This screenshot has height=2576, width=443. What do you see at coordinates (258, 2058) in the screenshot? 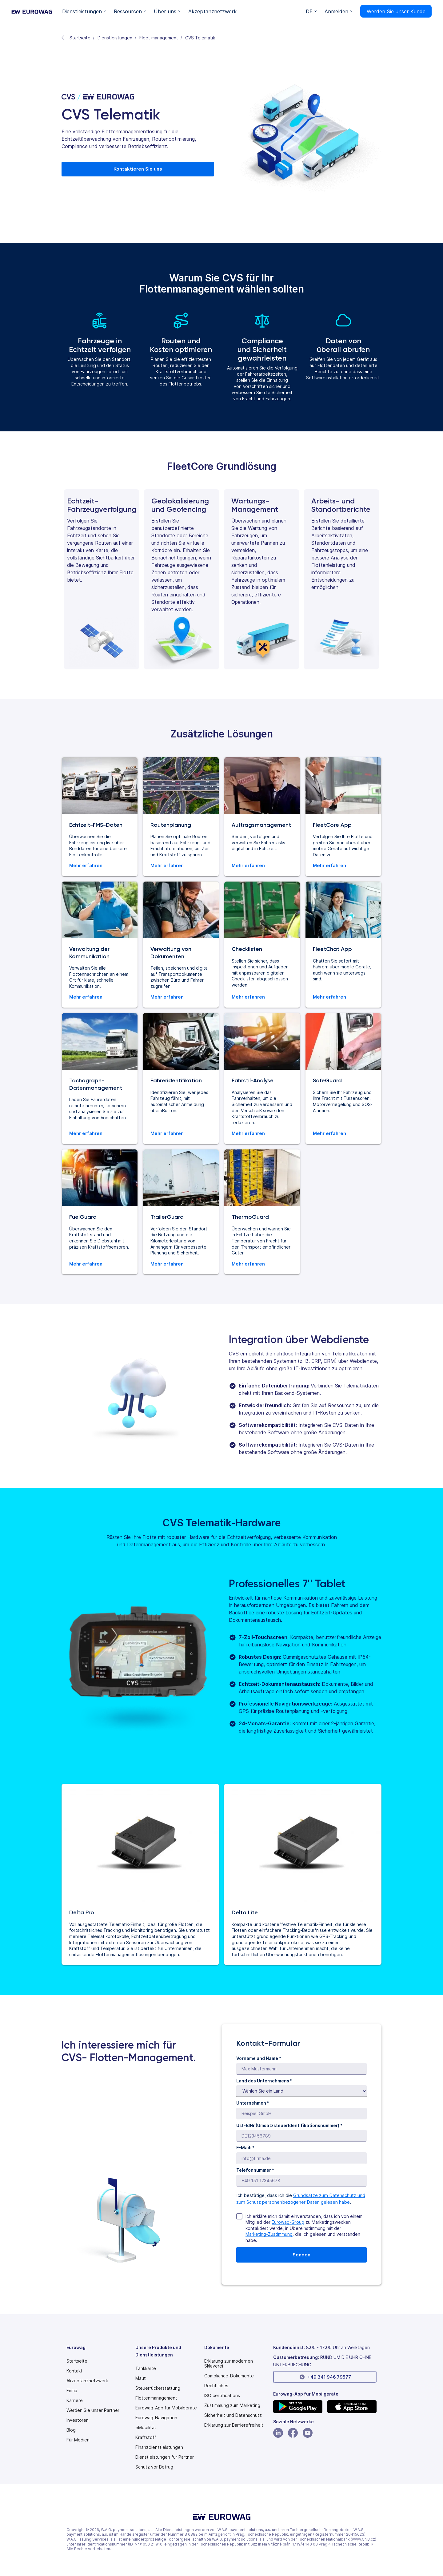
I see `Vorname und Name *` at bounding box center [258, 2058].